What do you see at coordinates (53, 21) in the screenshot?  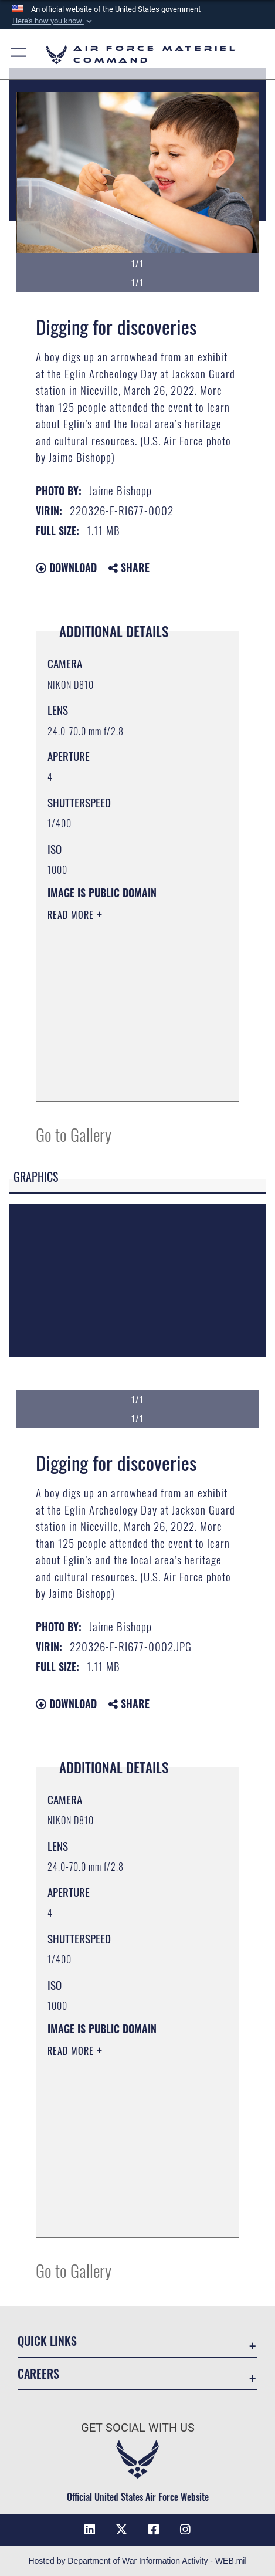 I see `[button]` at bounding box center [53, 21].